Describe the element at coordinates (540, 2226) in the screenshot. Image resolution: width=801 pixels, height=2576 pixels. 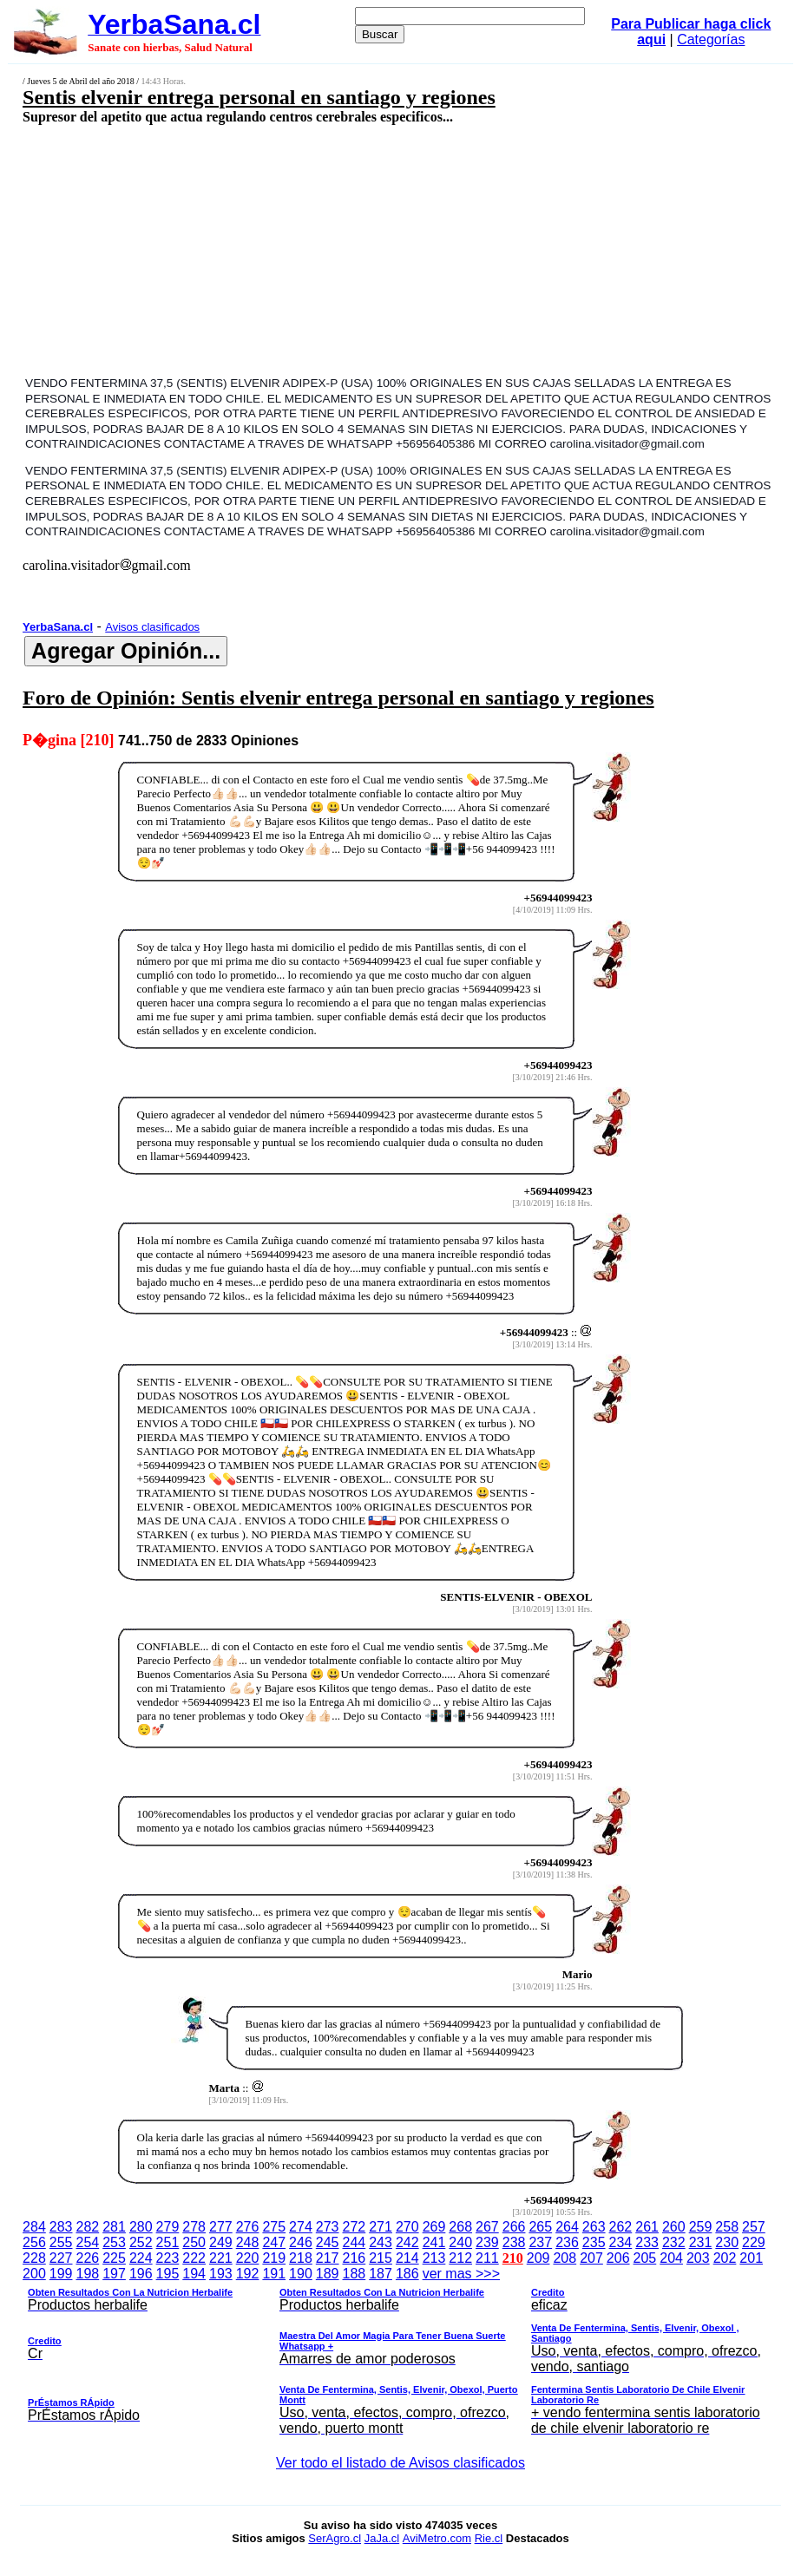
I see `265` at that location.